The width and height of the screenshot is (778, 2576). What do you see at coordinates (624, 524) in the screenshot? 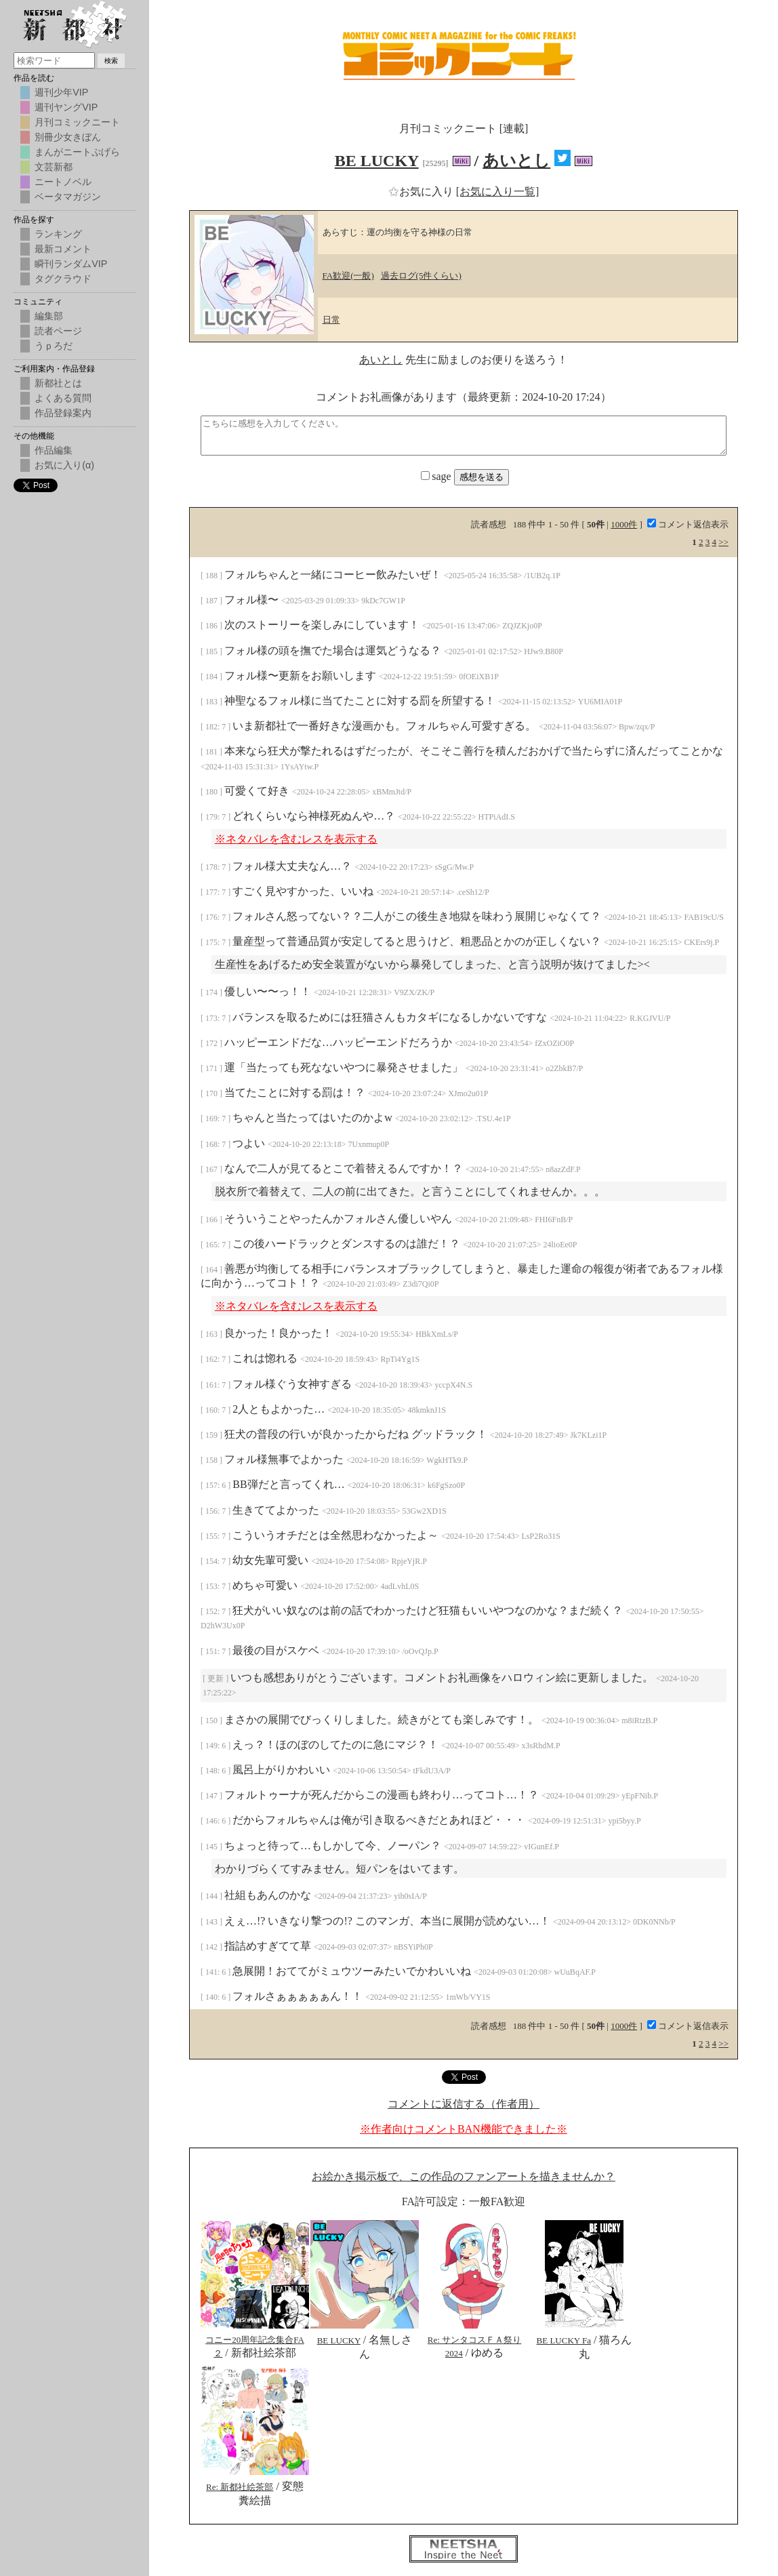
I see `1000件` at bounding box center [624, 524].